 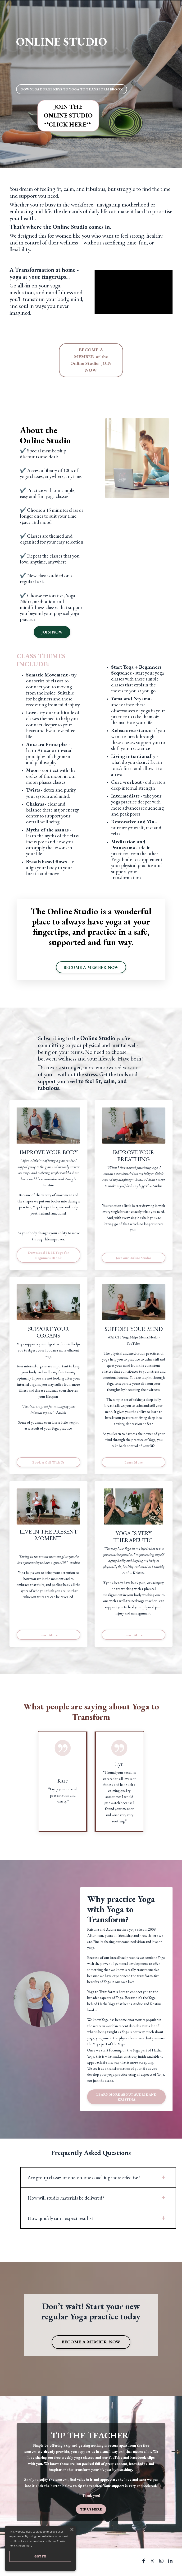 What do you see at coordinates (25, 2545) in the screenshot?
I see `Read more` at bounding box center [25, 2545].